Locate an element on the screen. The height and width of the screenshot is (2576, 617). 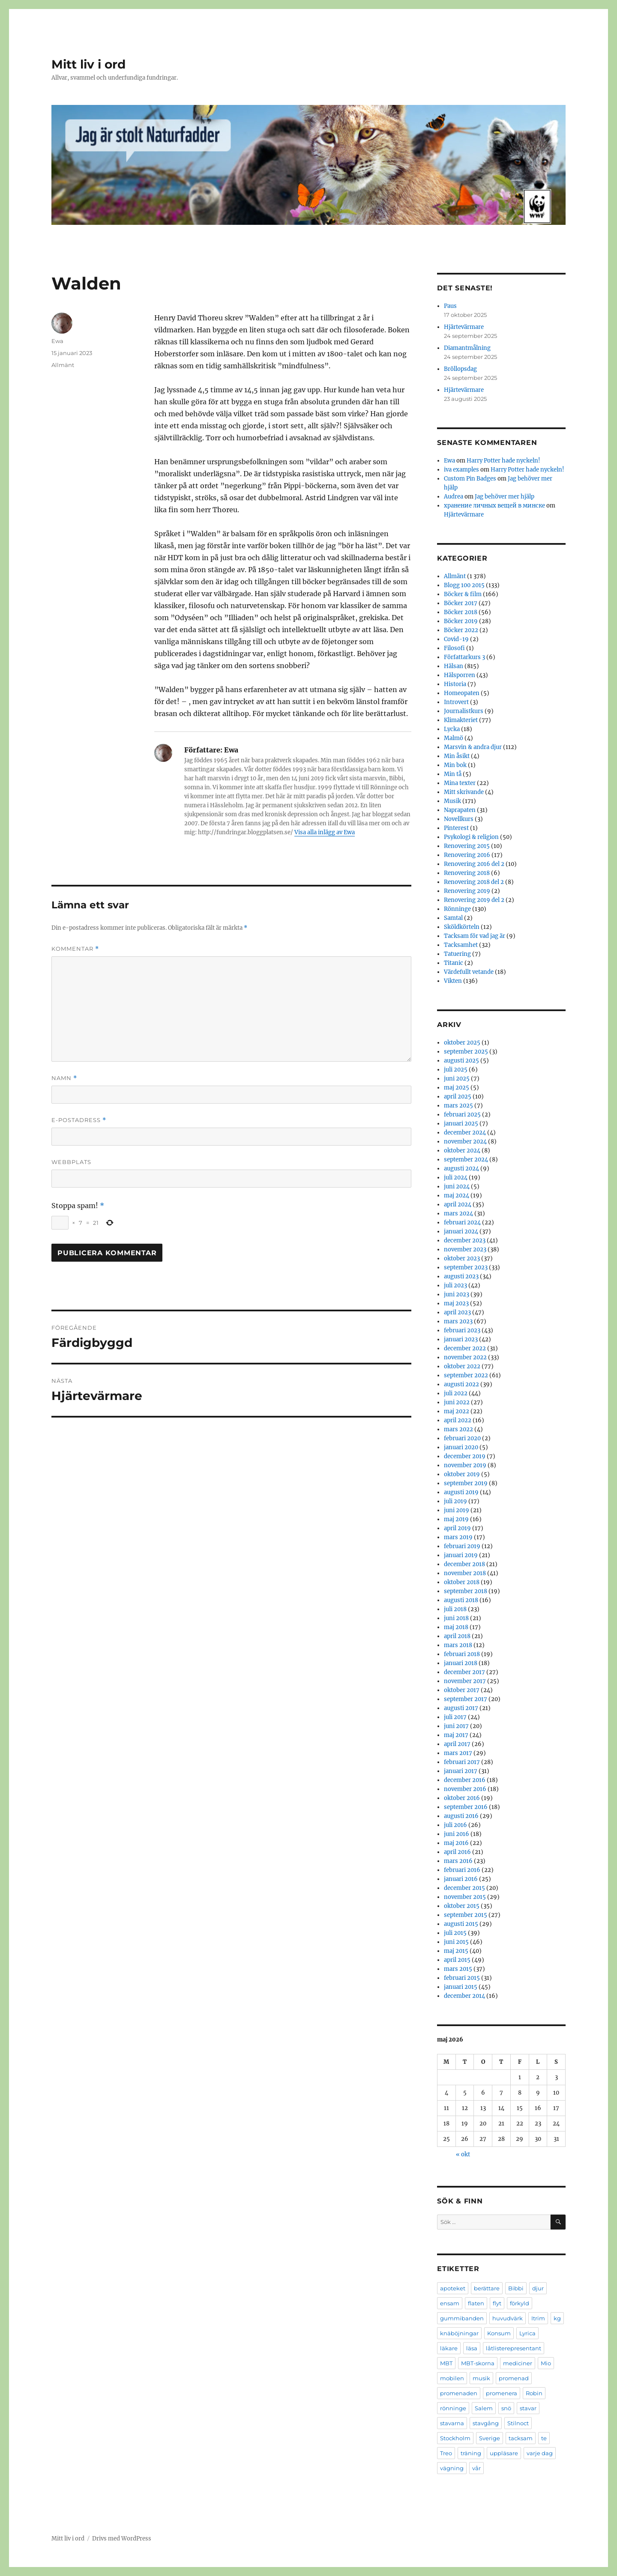
Itrim is located at coordinates (538, 2318).